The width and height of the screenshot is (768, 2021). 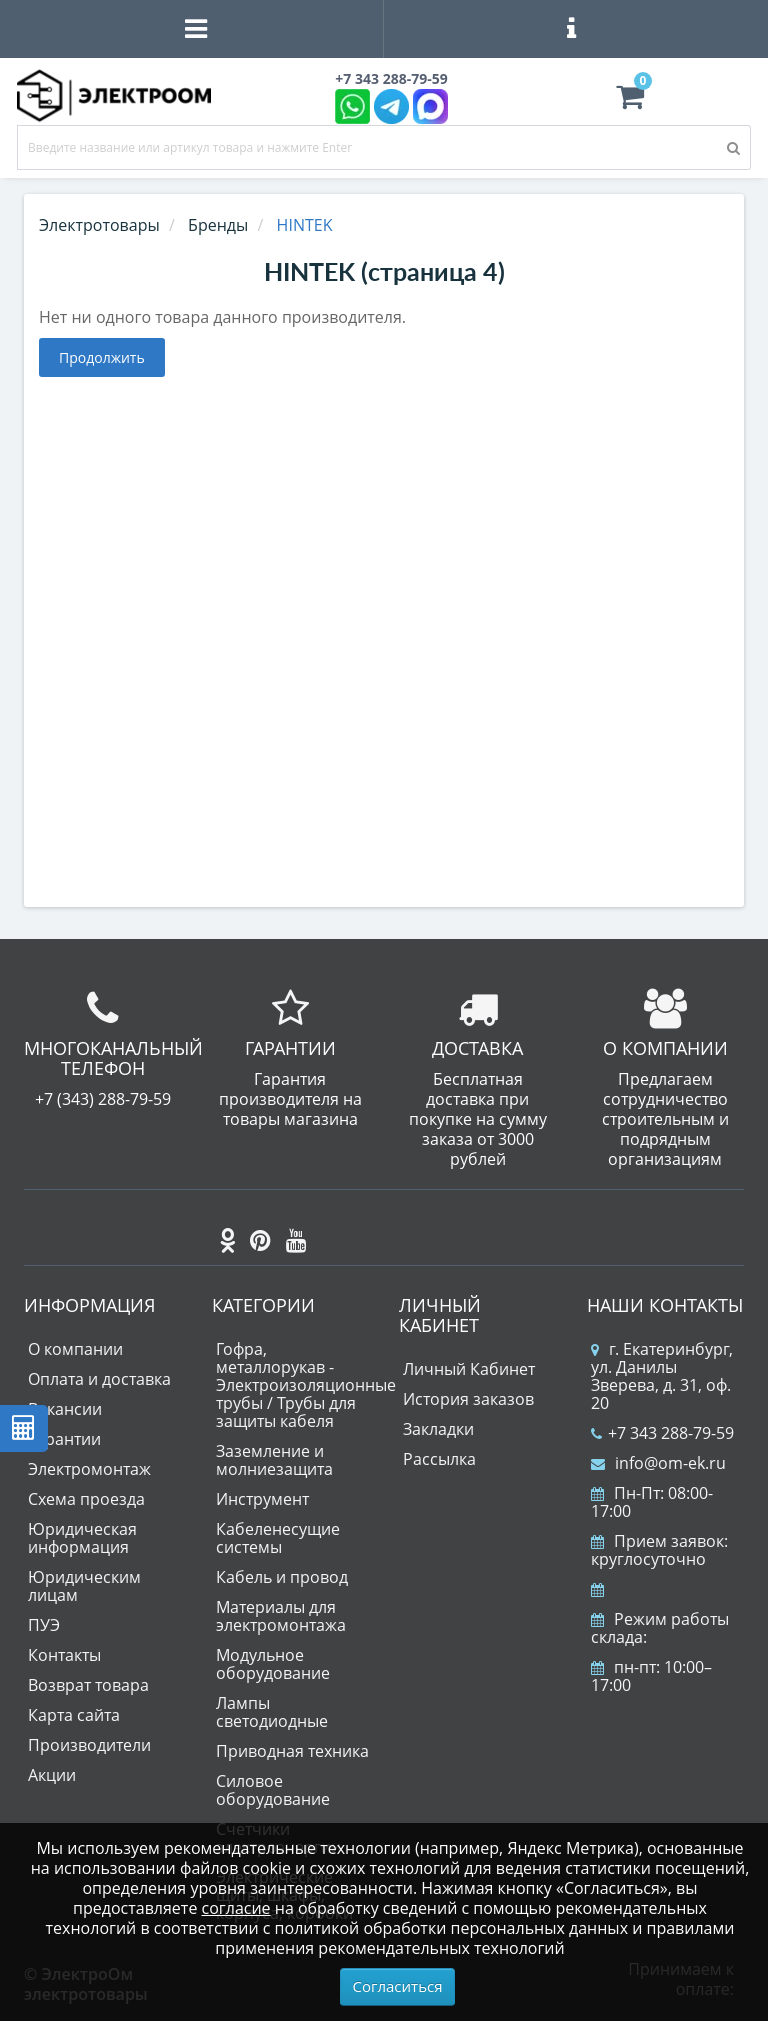 What do you see at coordinates (468, 1399) in the screenshot?
I see `История заказов` at bounding box center [468, 1399].